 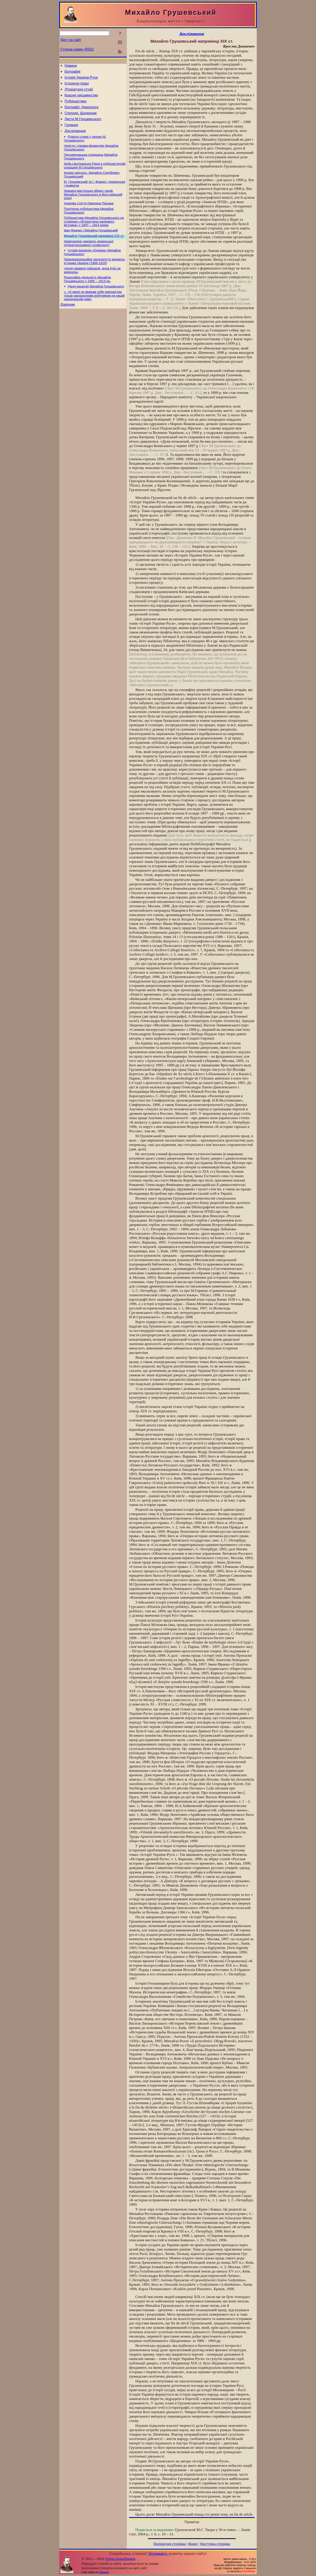 I want to click on Красне письменство, so click(x=81, y=99).